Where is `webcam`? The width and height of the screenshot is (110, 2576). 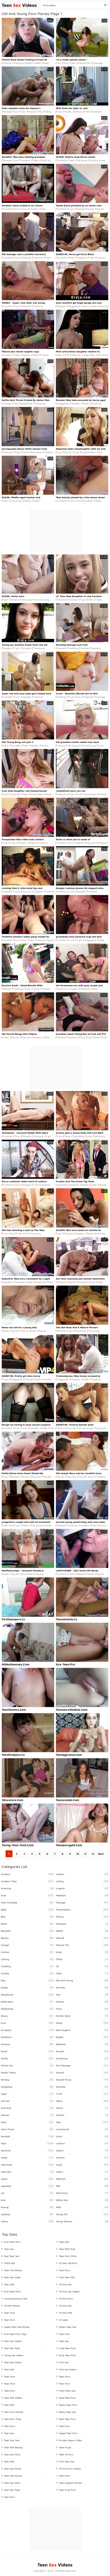 webcam is located at coordinates (82, 2178).